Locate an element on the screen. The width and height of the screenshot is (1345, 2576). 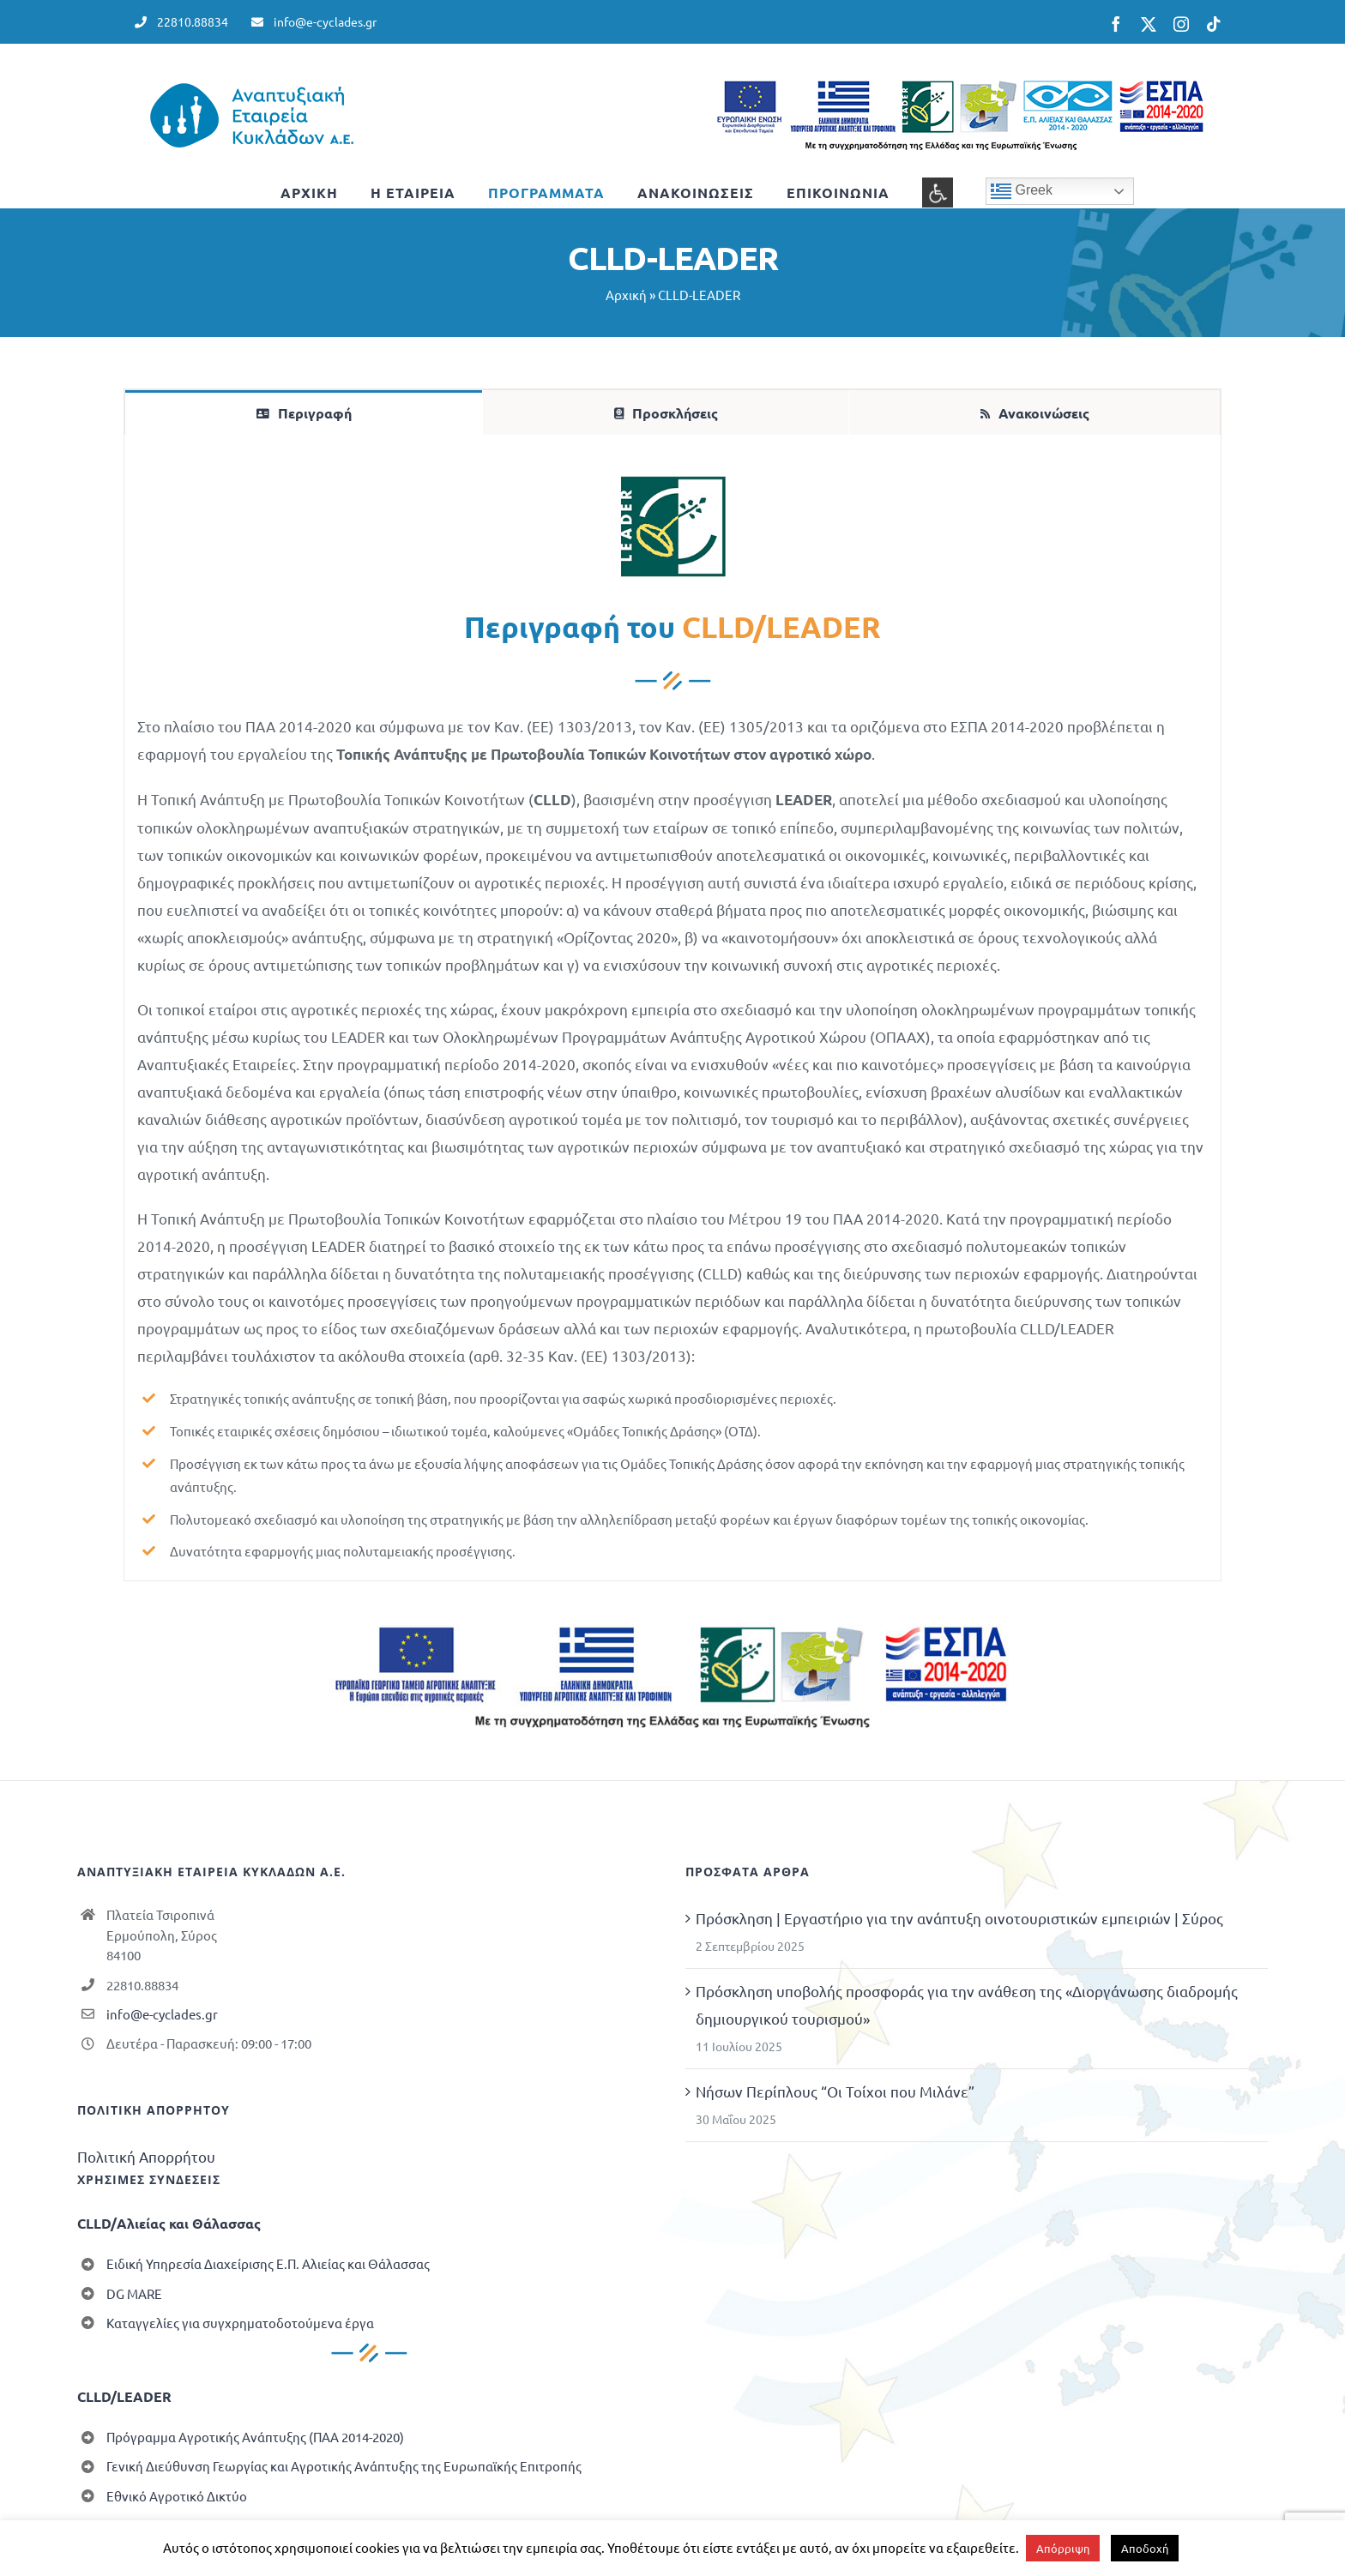
Πρόσκληση | Εργαστήριο για την ανάπτυξη οινοτουριστικών εμπειριών | Σύρος is located at coordinates (959, 1918).